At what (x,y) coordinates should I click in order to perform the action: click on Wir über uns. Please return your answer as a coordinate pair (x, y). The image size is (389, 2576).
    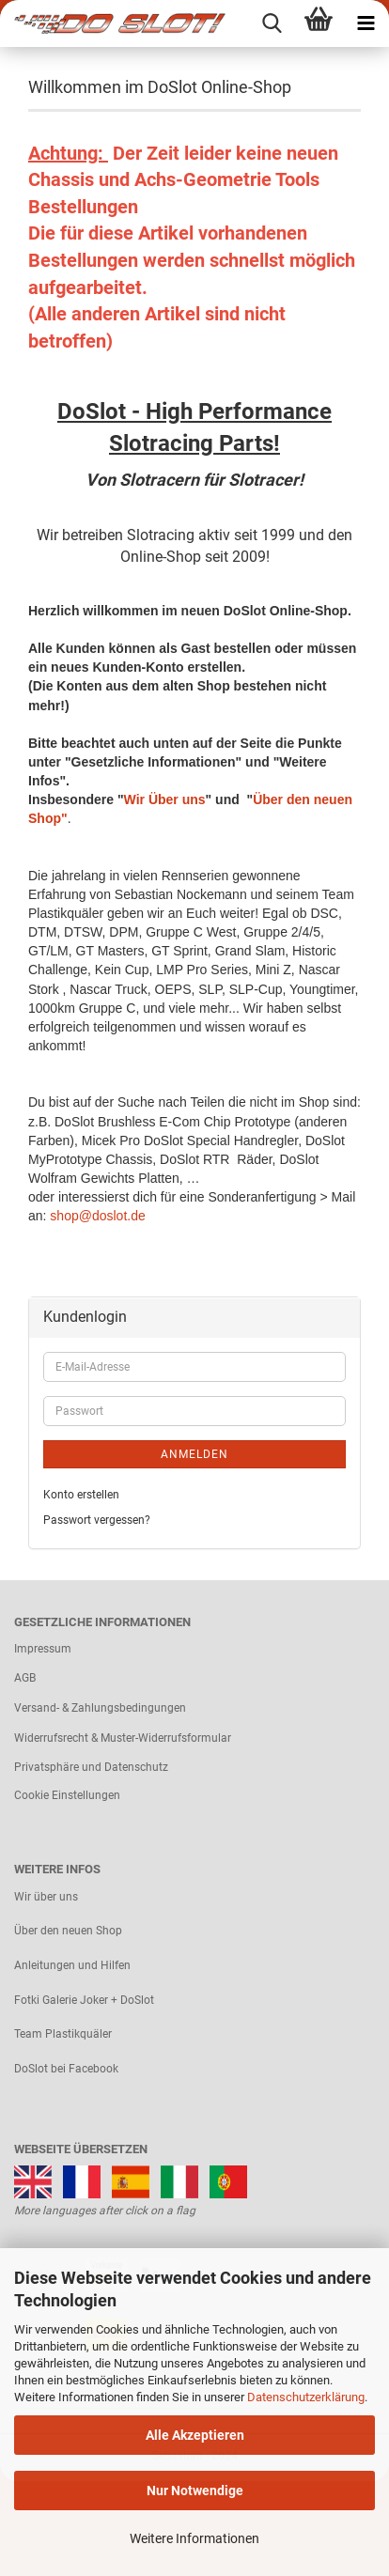
    Looking at the image, I should click on (46, 1896).